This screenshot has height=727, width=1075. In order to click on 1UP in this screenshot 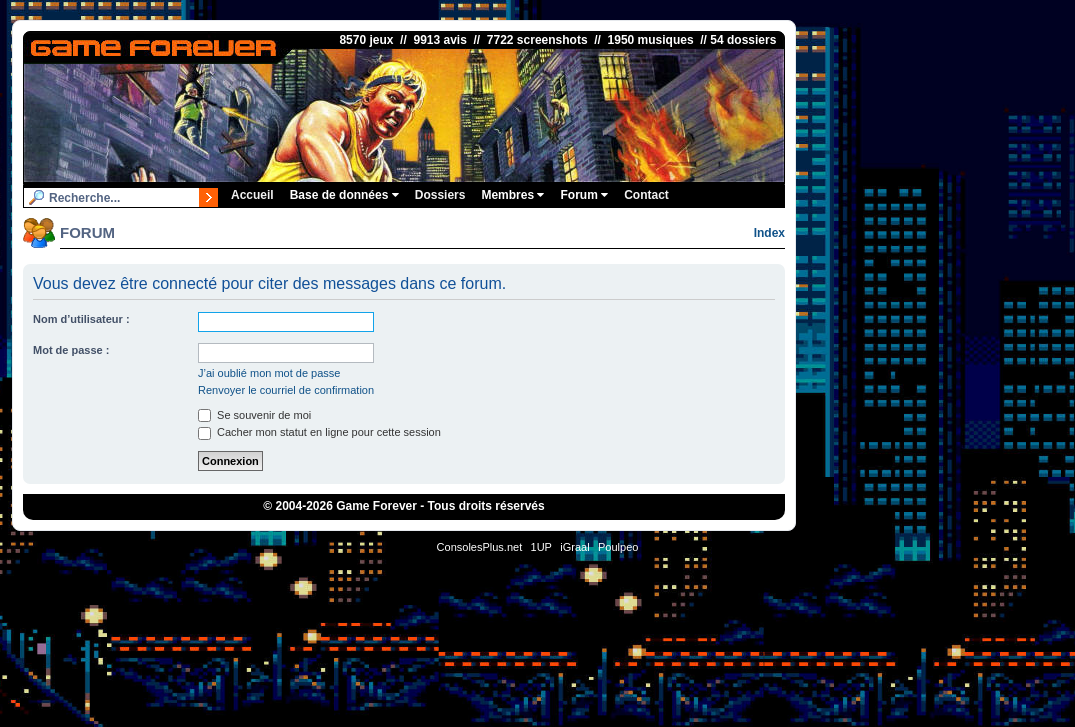, I will do `click(541, 547)`.